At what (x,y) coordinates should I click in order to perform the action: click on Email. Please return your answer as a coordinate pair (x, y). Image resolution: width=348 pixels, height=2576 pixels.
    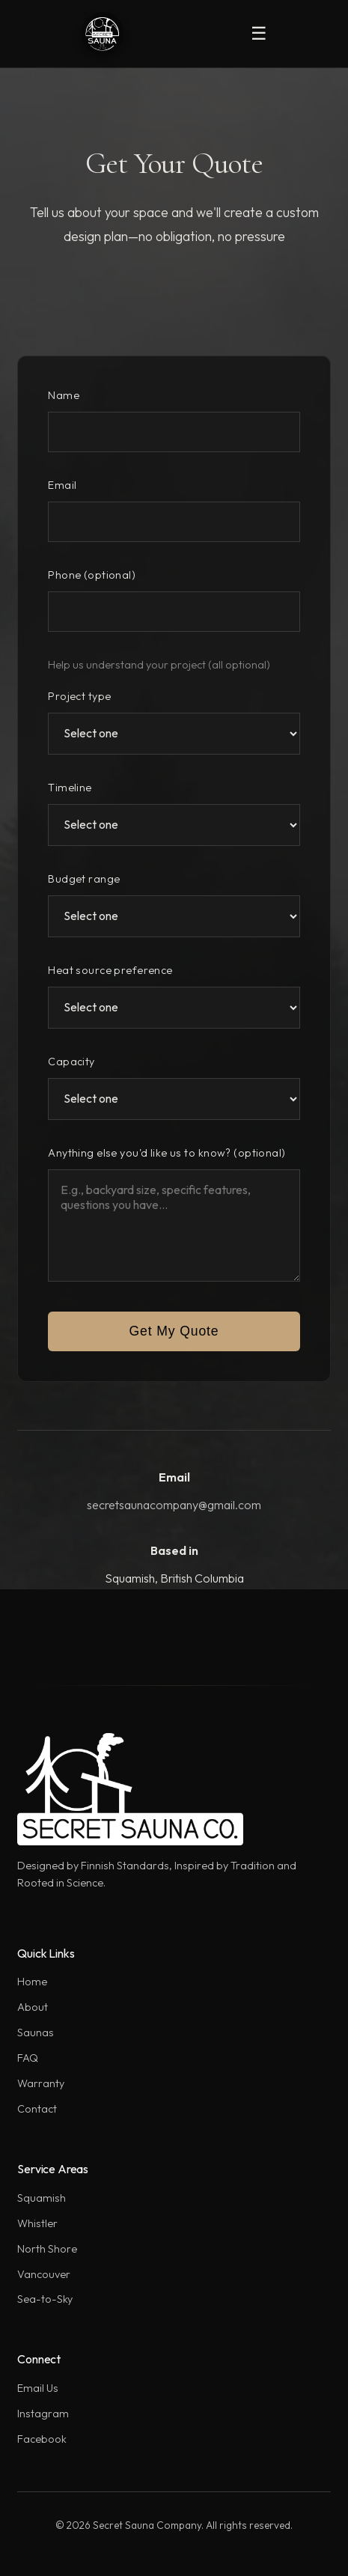
    Looking at the image, I should click on (62, 485).